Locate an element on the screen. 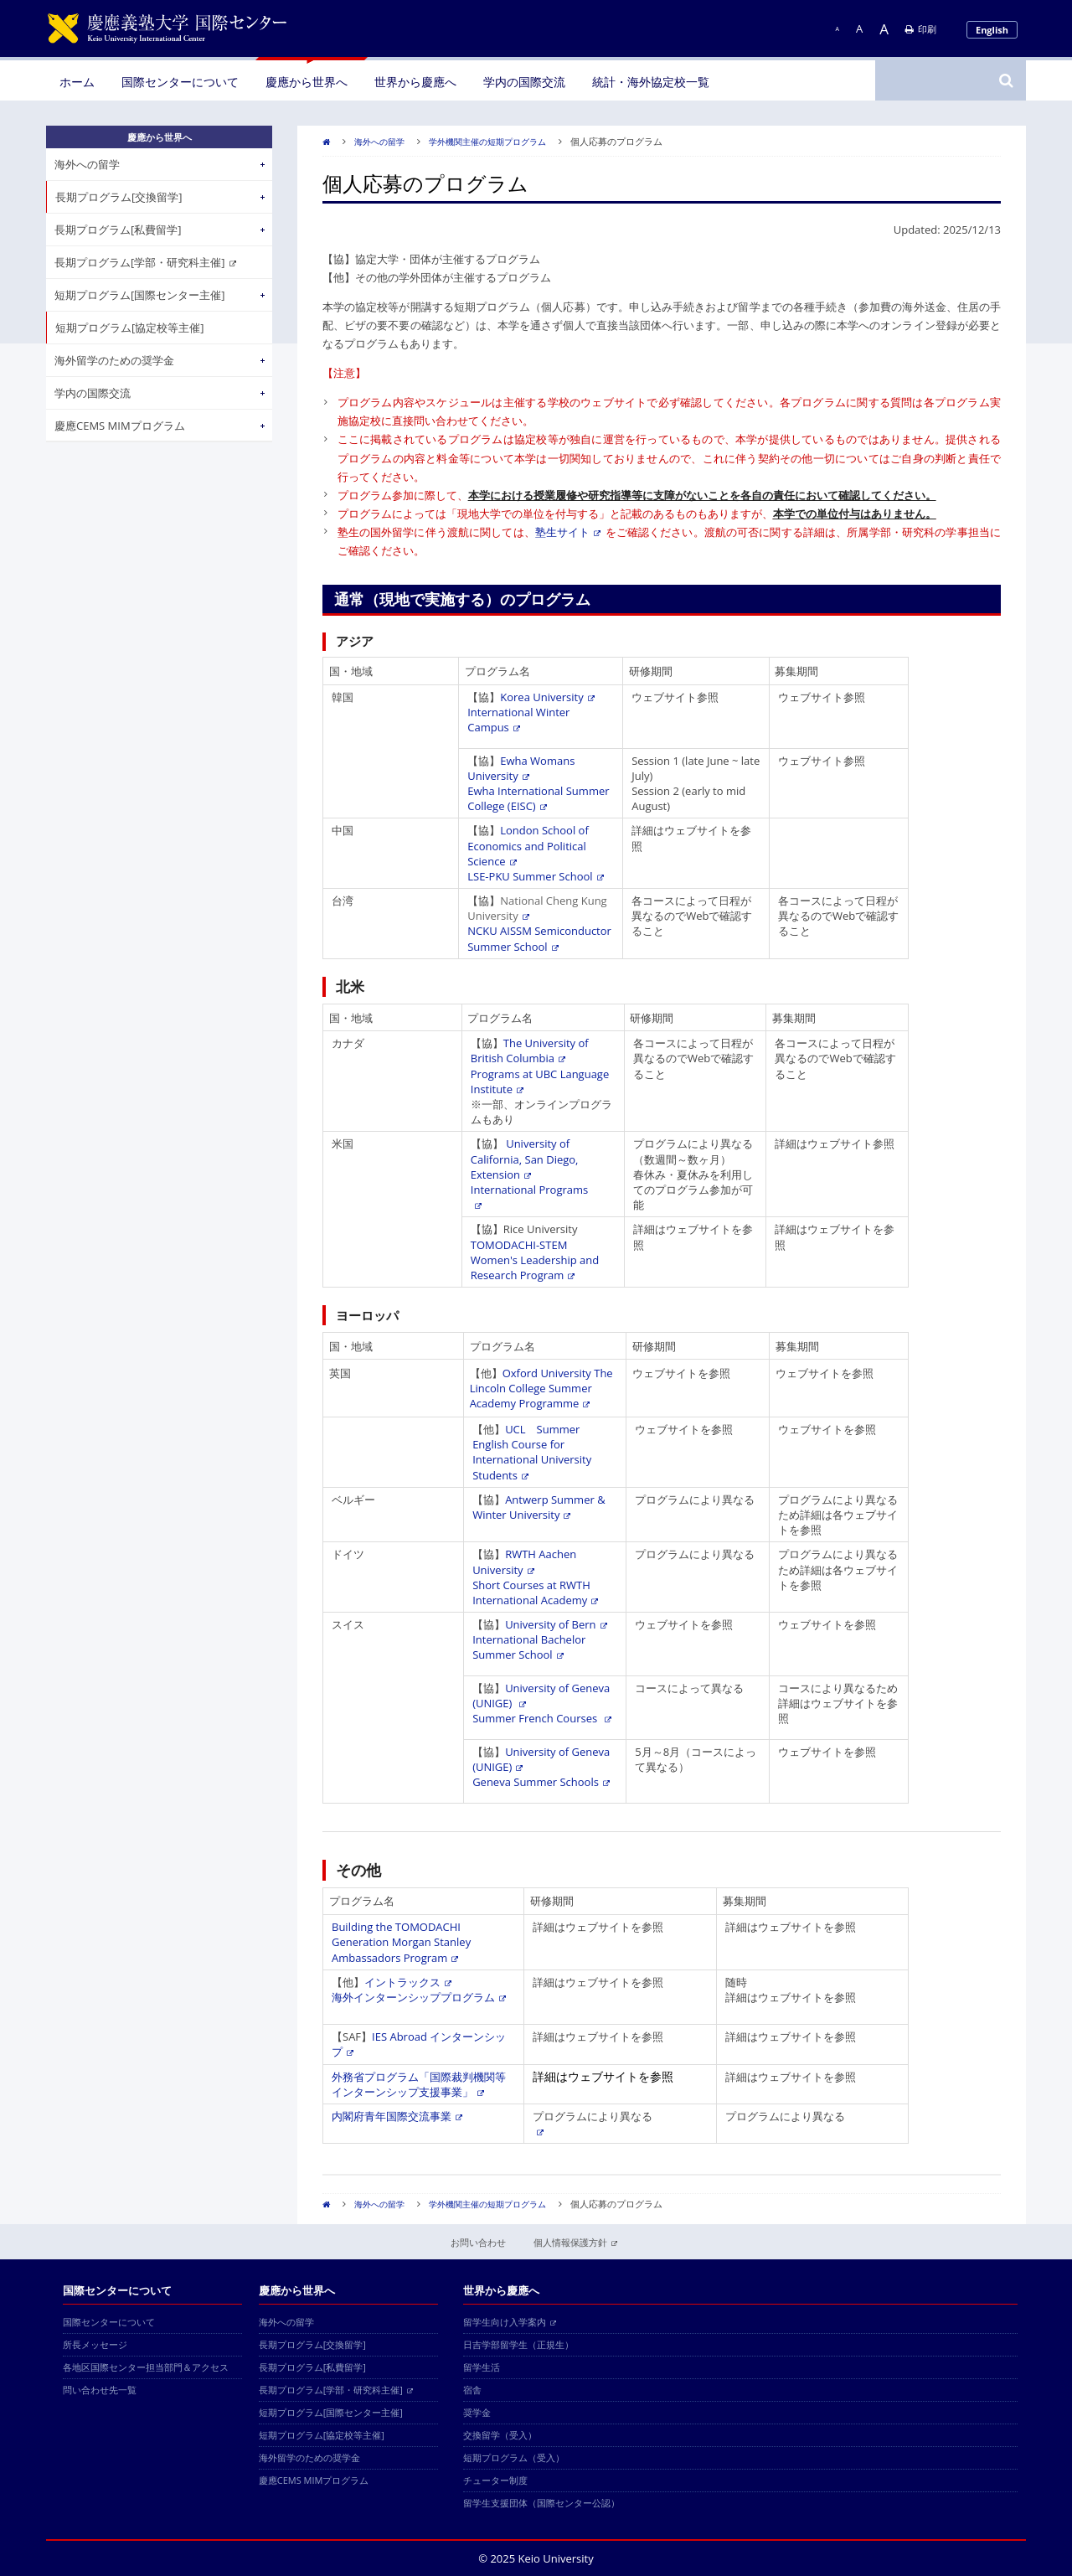 The width and height of the screenshot is (1072, 2576). Programs at UBC Language Institute is located at coordinates (540, 1081).